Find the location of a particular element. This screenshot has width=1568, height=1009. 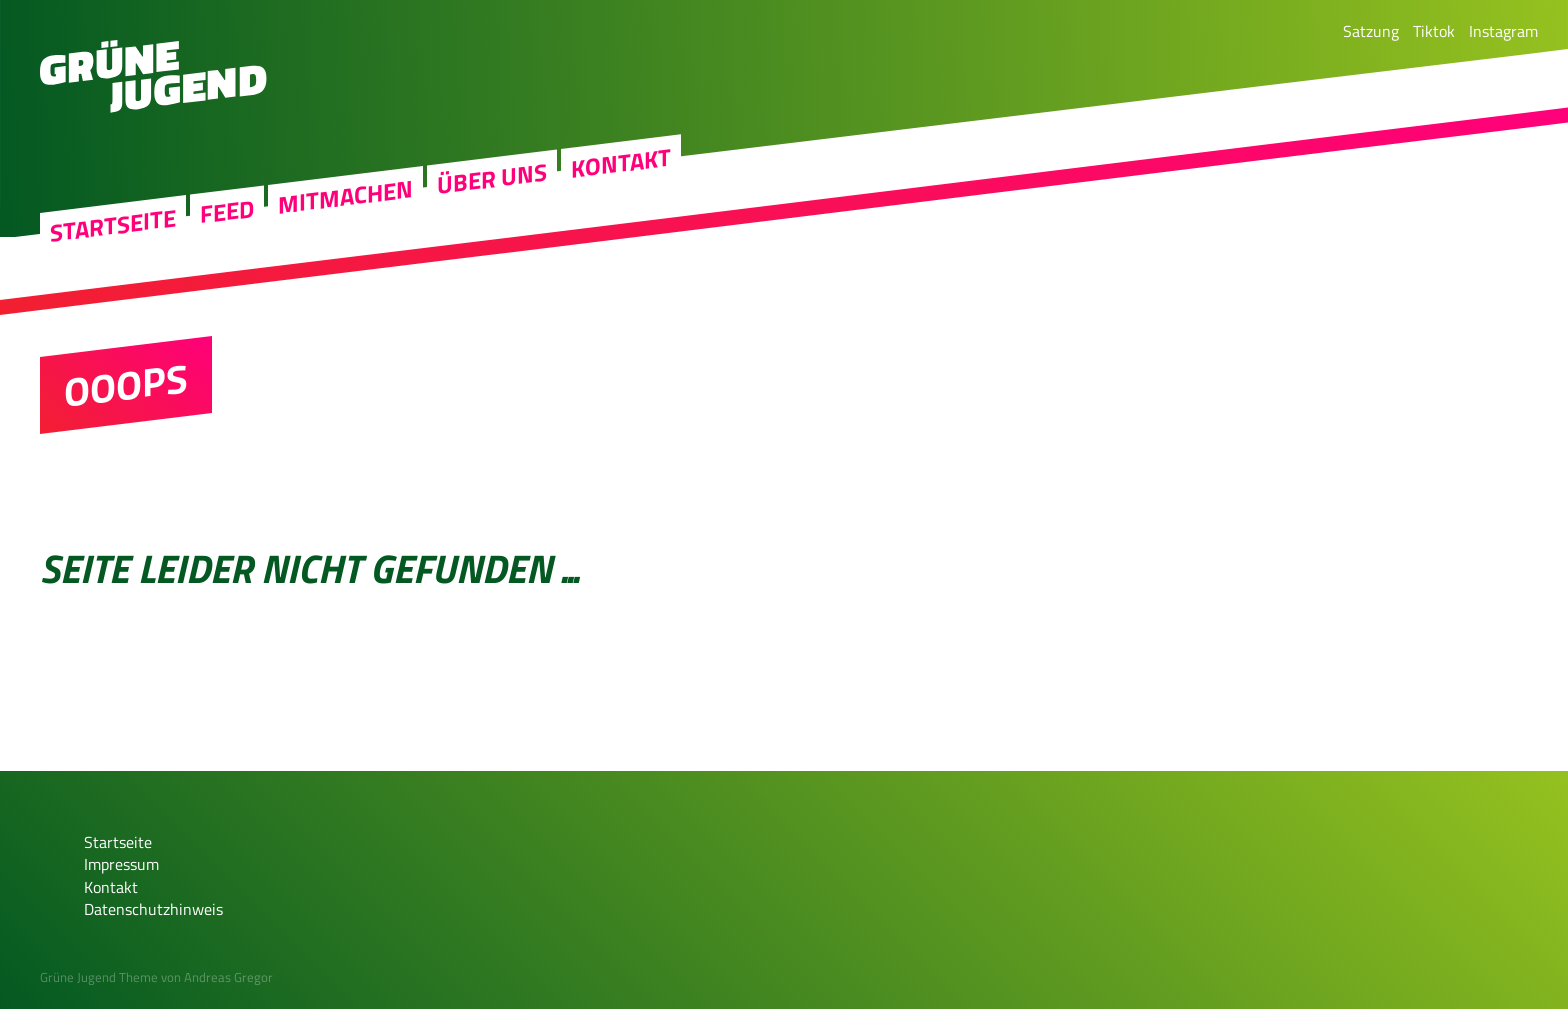

Satzung is located at coordinates (1371, 31).